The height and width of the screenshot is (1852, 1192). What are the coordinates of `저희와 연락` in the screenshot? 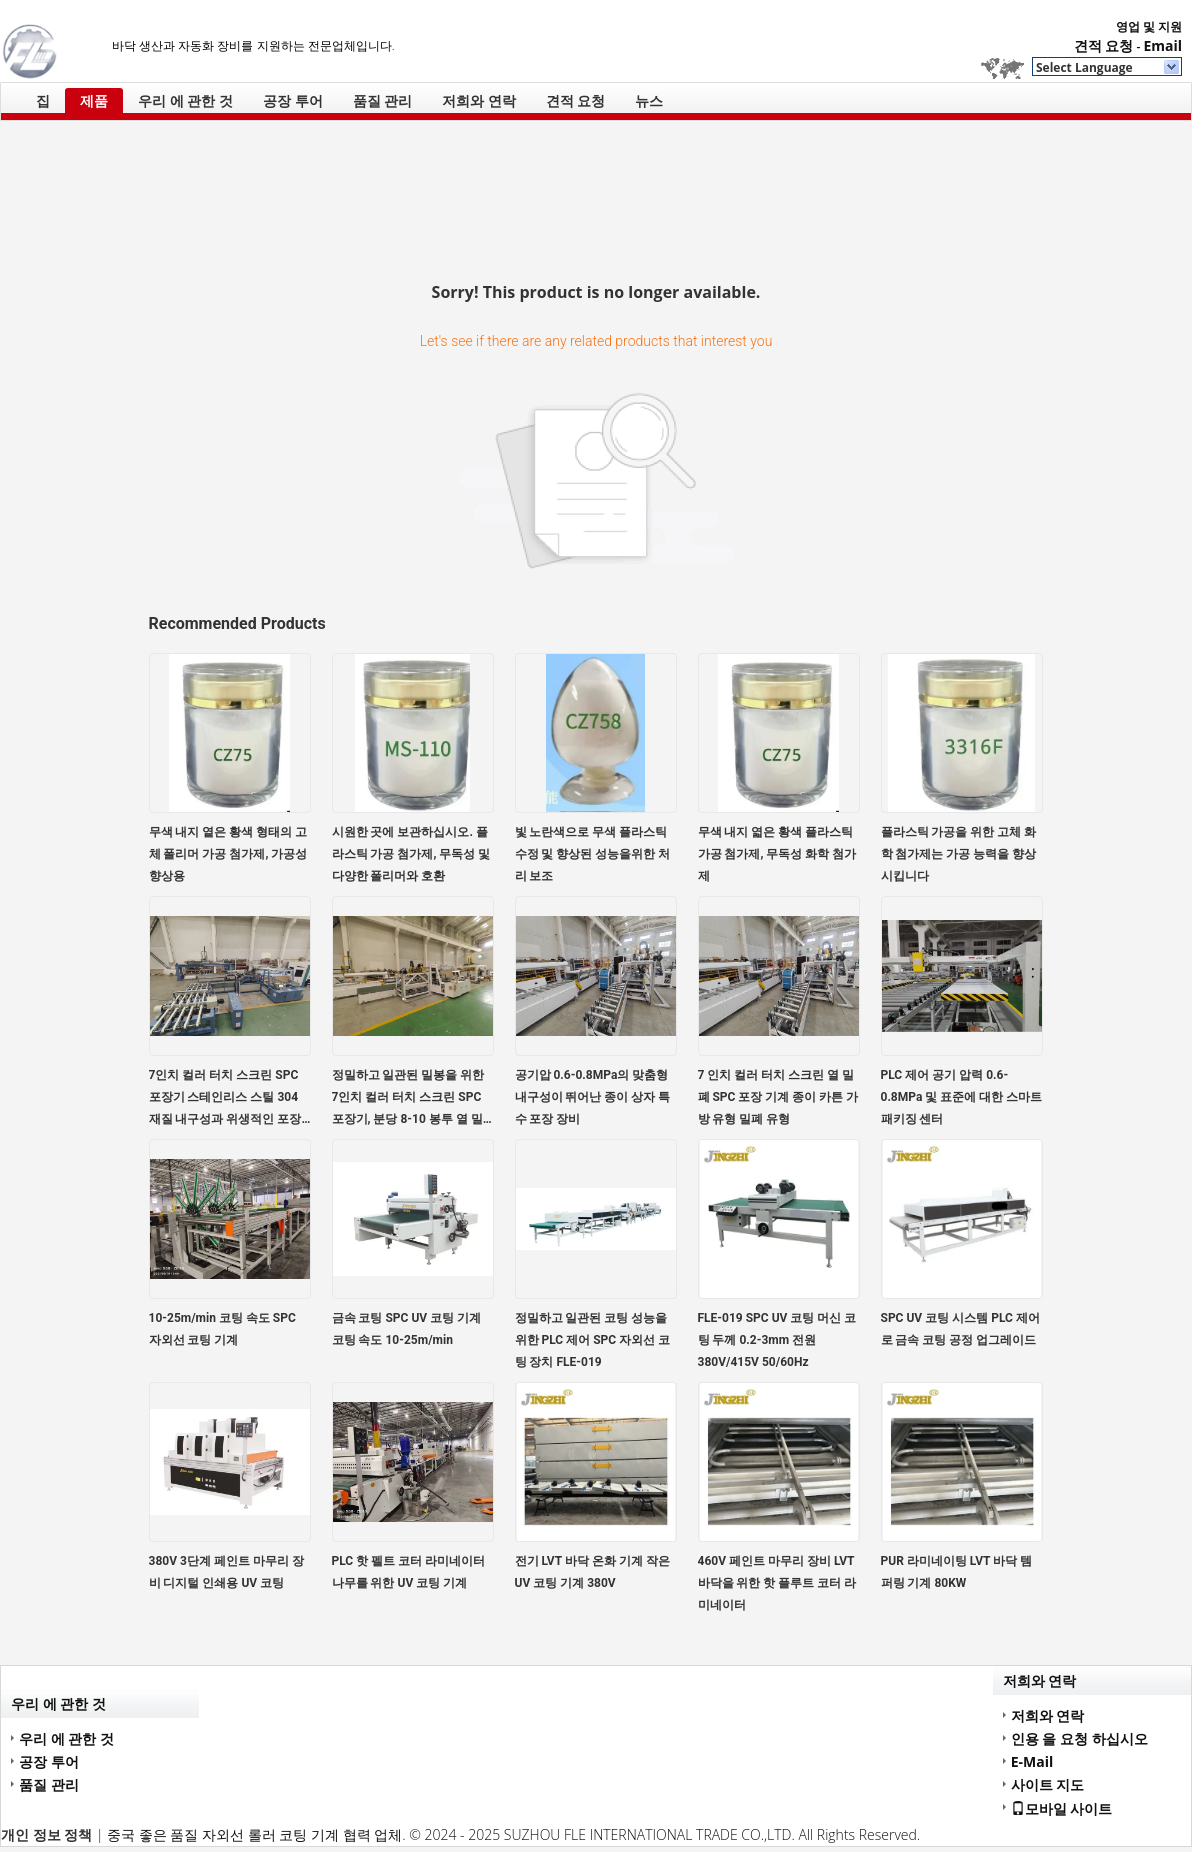 It's located at (479, 100).